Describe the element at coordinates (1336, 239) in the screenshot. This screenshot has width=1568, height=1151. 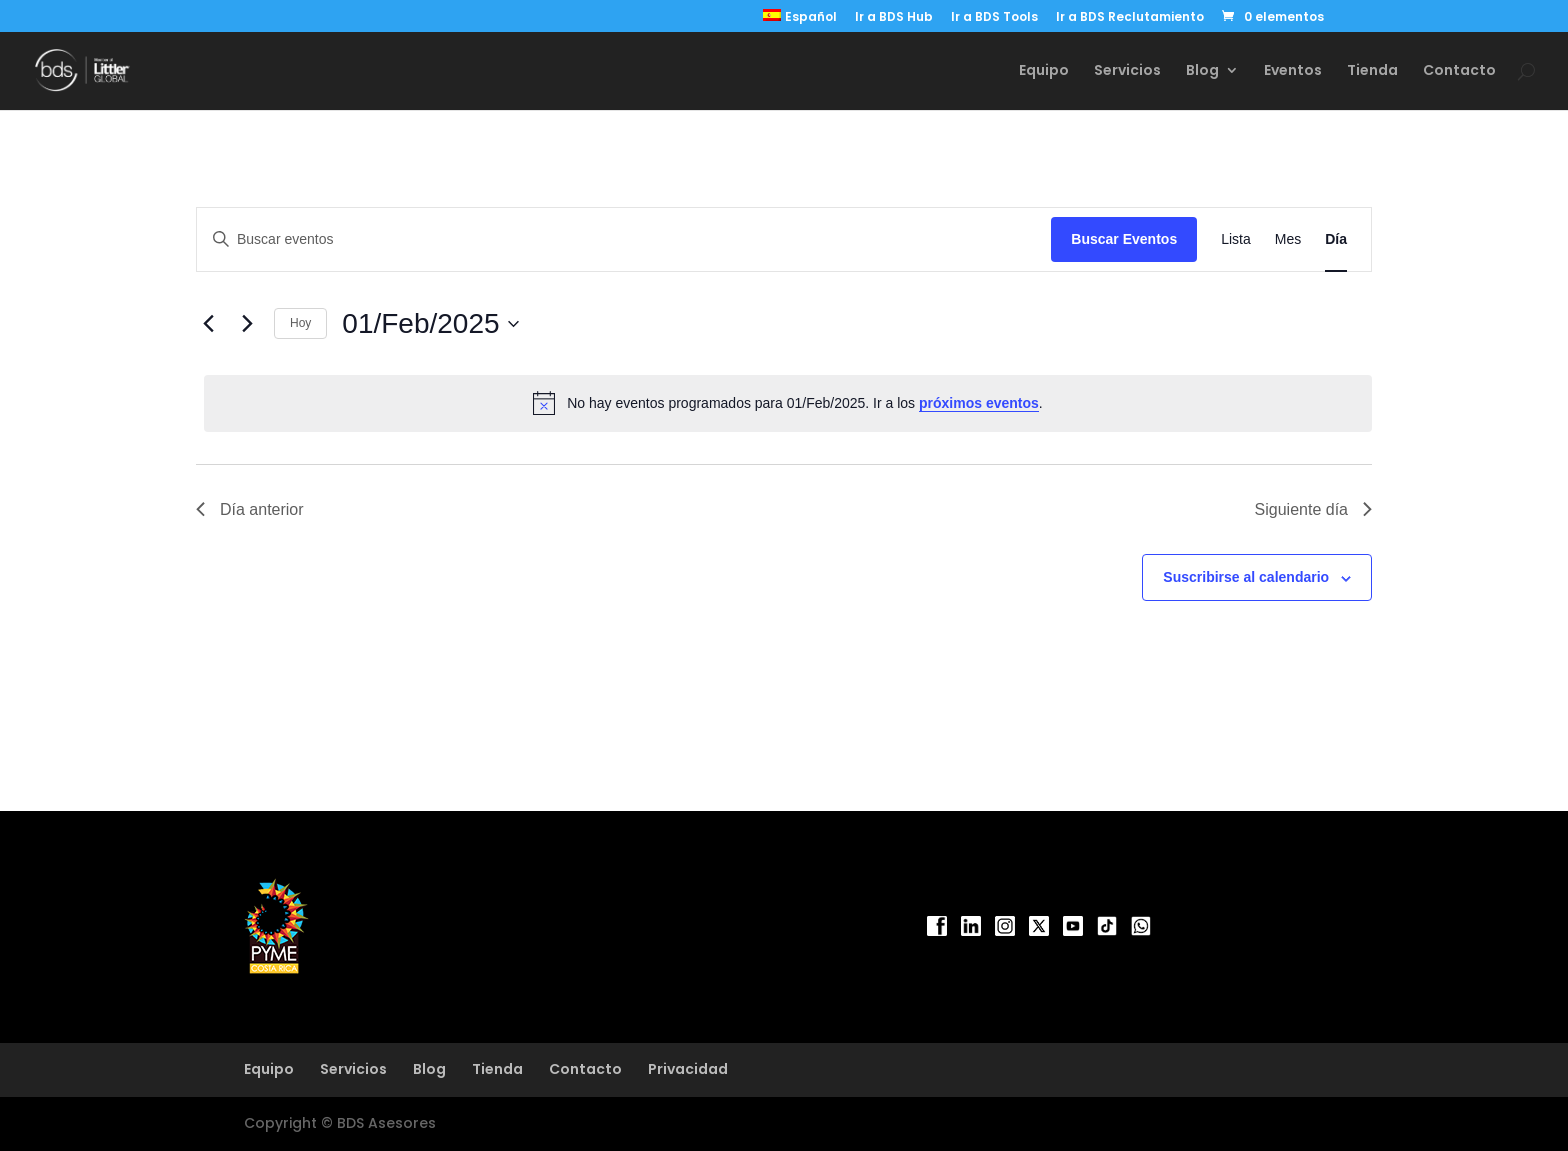
I see `[Mostrar Eventos en la vista Día]` at that location.